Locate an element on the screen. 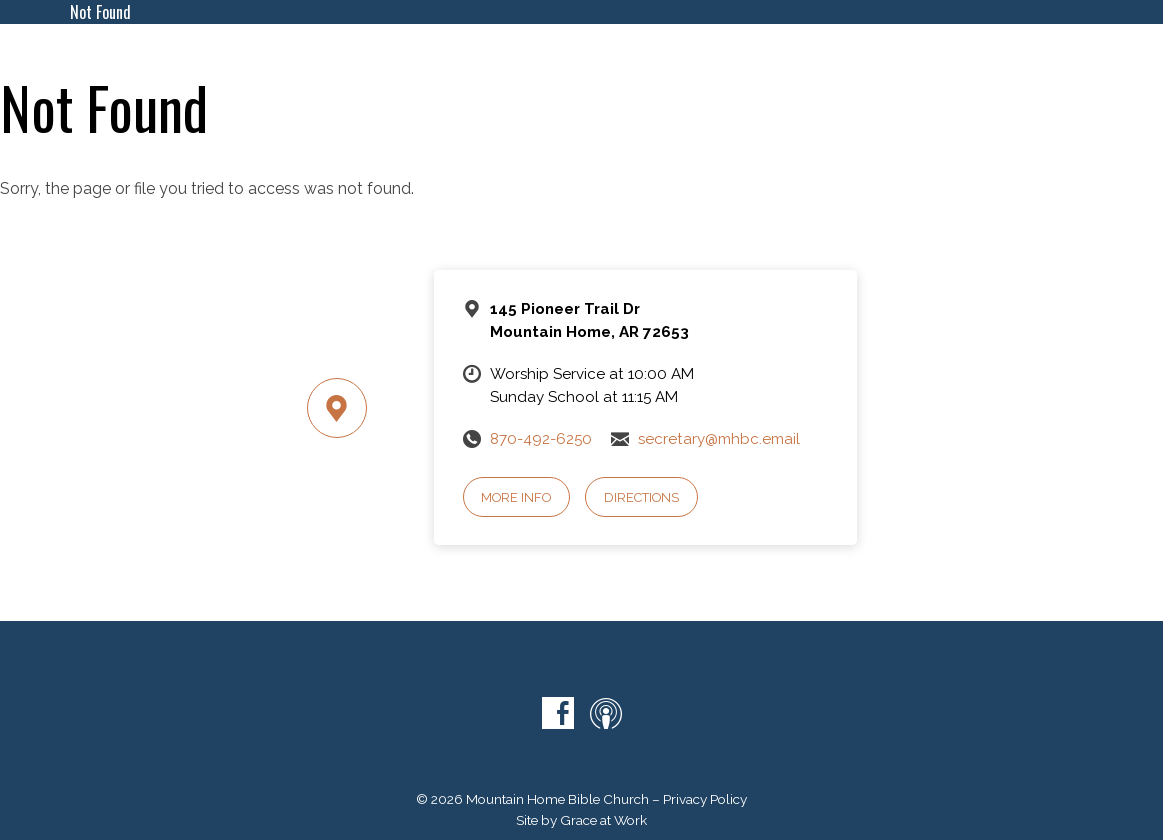 Image resolution: width=1163 pixels, height=840 pixels. Calendar is located at coordinates (638, 58).